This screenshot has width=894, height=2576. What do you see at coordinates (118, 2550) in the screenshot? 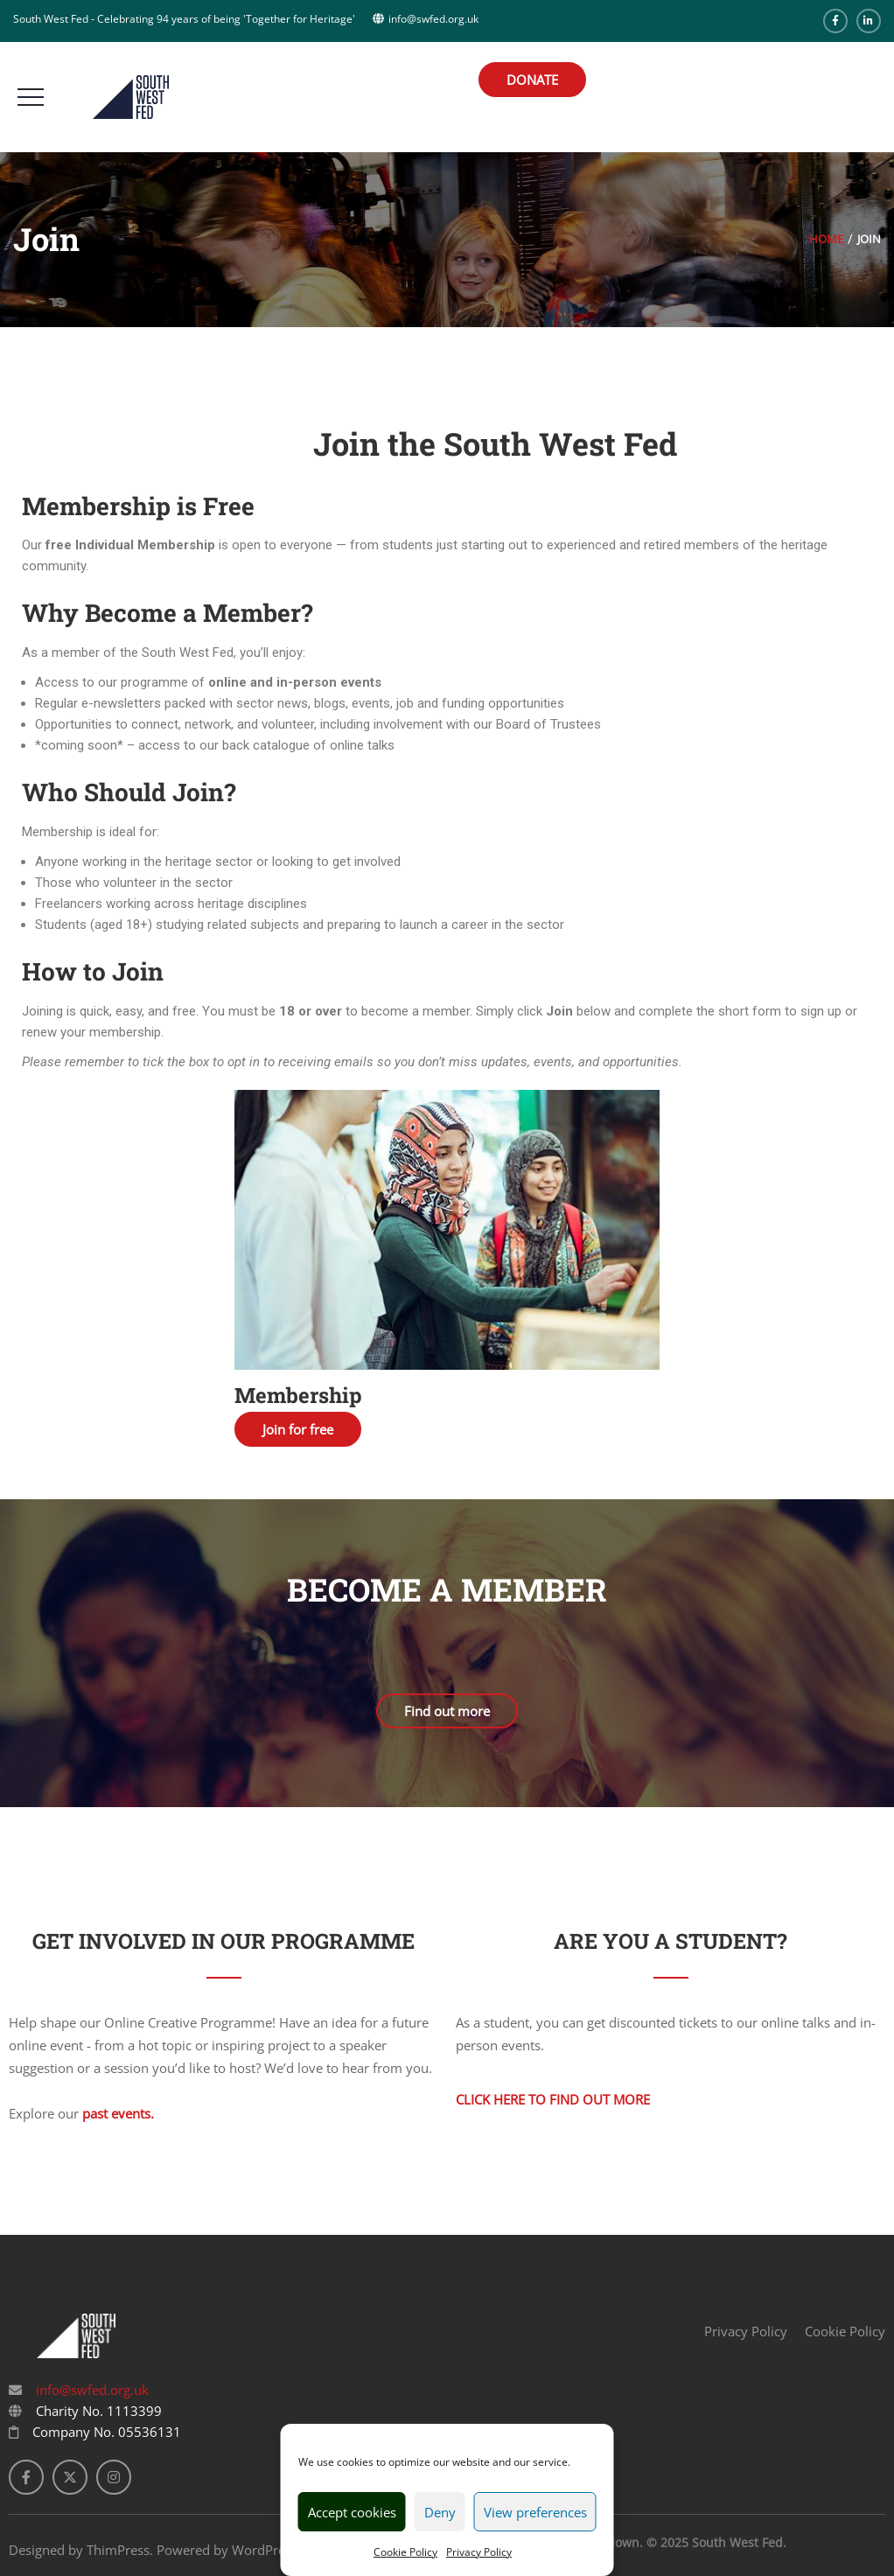
I see `ThimPress` at bounding box center [118, 2550].